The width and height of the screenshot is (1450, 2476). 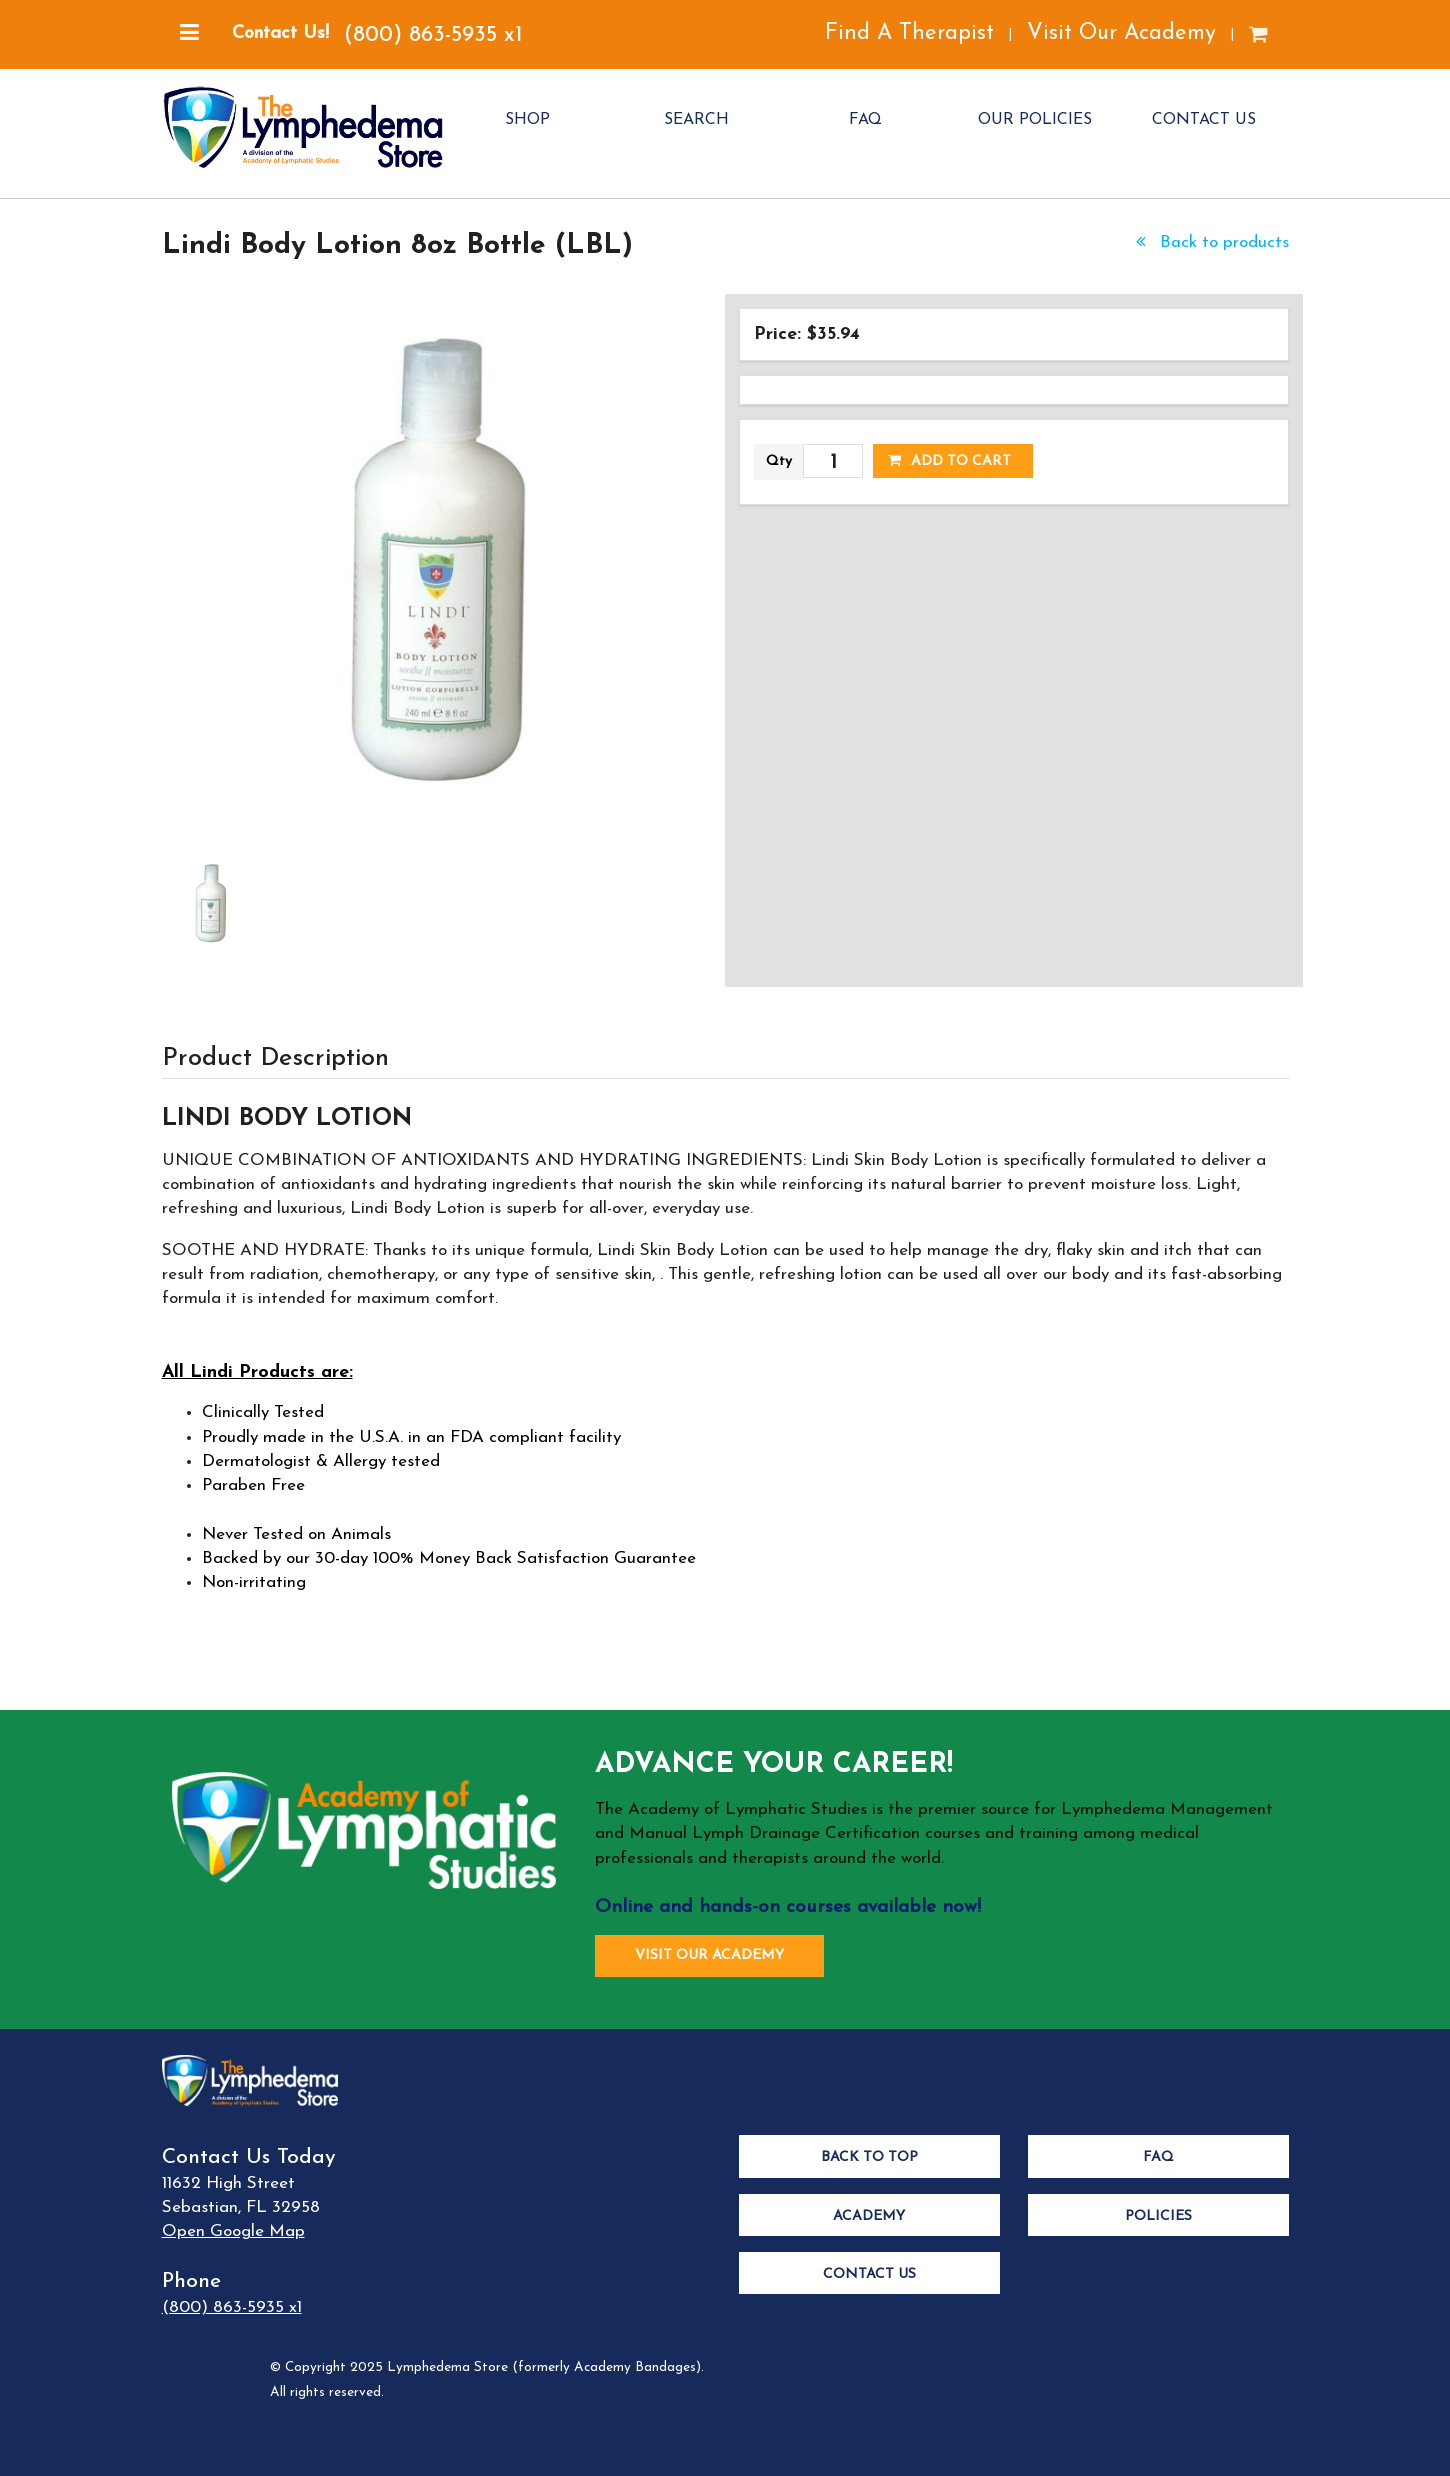 I want to click on Policies, so click(x=1158, y=2216).